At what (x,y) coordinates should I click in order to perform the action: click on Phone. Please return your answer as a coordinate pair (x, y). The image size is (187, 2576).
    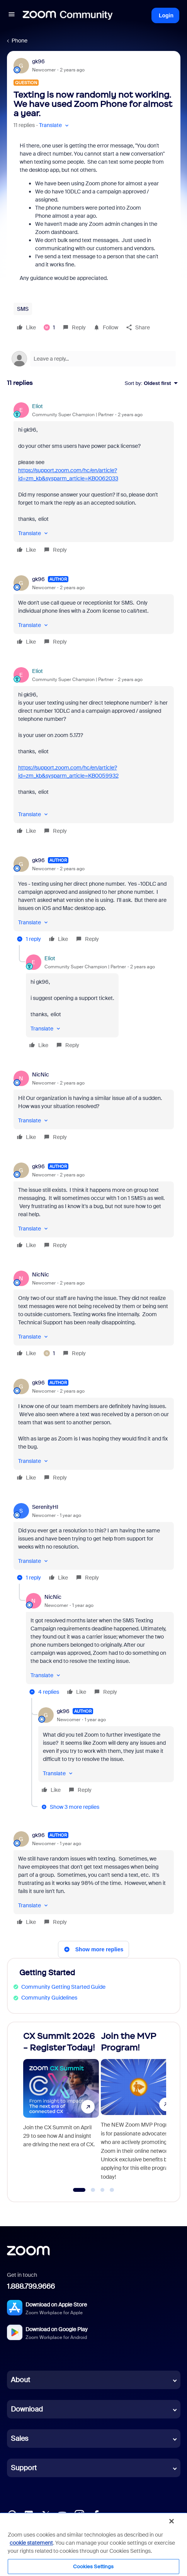
    Looking at the image, I should click on (19, 40).